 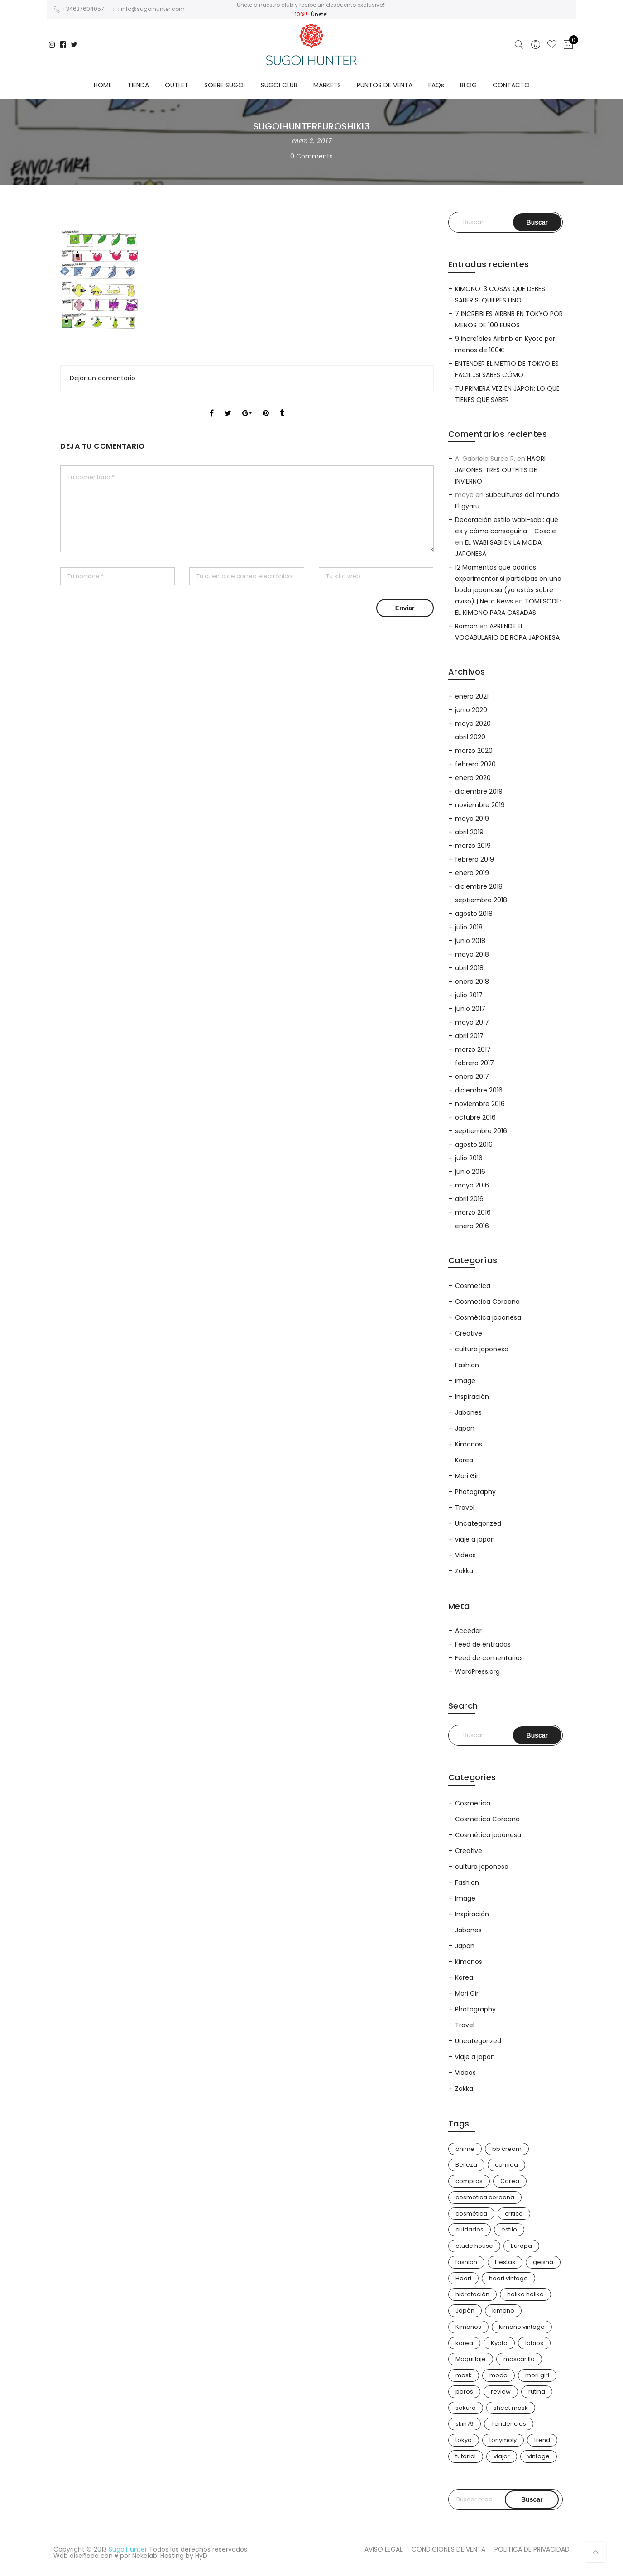 What do you see at coordinates (509, 2229) in the screenshot?
I see `estilo [estilo (25 elementos)]` at bounding box center [509, 2229].